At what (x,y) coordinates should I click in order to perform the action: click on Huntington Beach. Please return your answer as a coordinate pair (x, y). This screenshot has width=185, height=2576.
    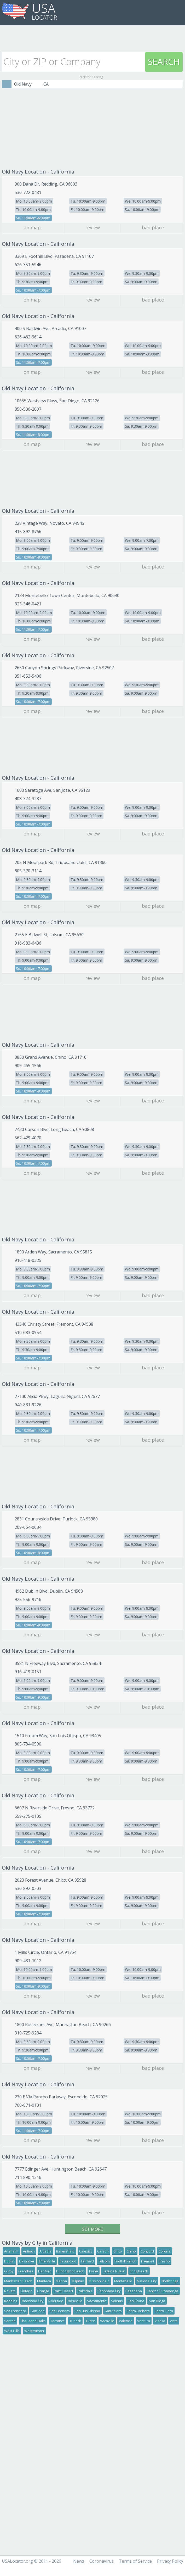
    Looking at the image, I should click on (70, 2271).